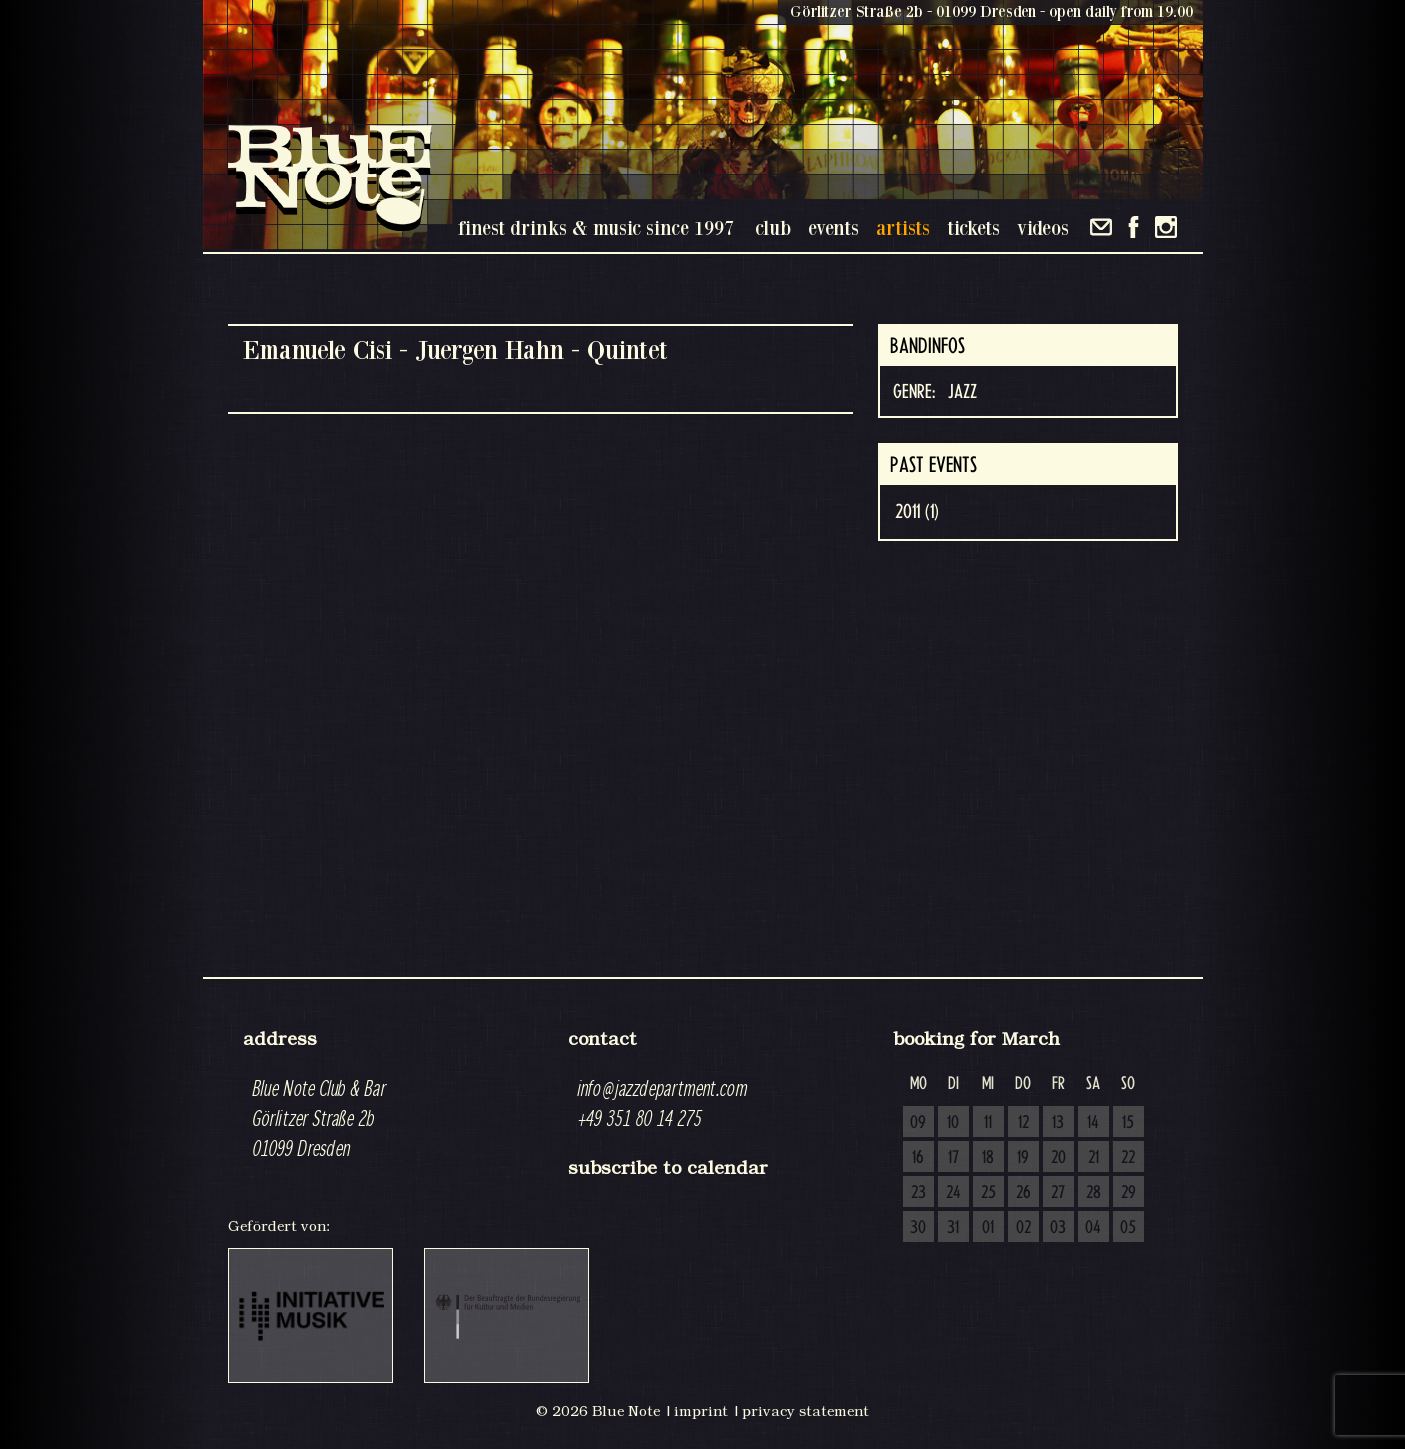  What do you see at coordinates (918, 1193) in the screenshot?
I see `23` at bounding box center [918, 1193].